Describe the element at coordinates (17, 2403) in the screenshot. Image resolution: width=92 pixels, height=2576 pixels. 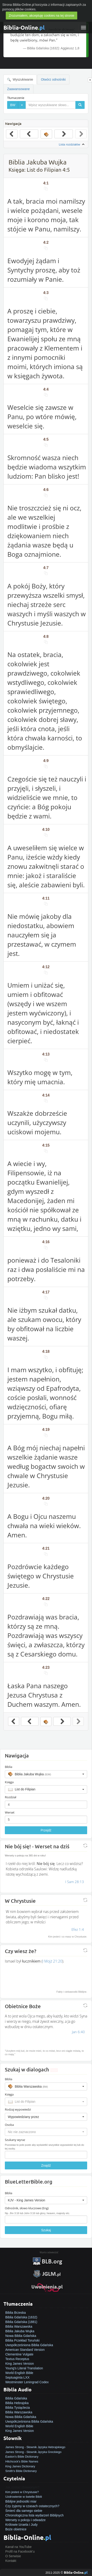
I see `Biblia Hebrajska` at that location.